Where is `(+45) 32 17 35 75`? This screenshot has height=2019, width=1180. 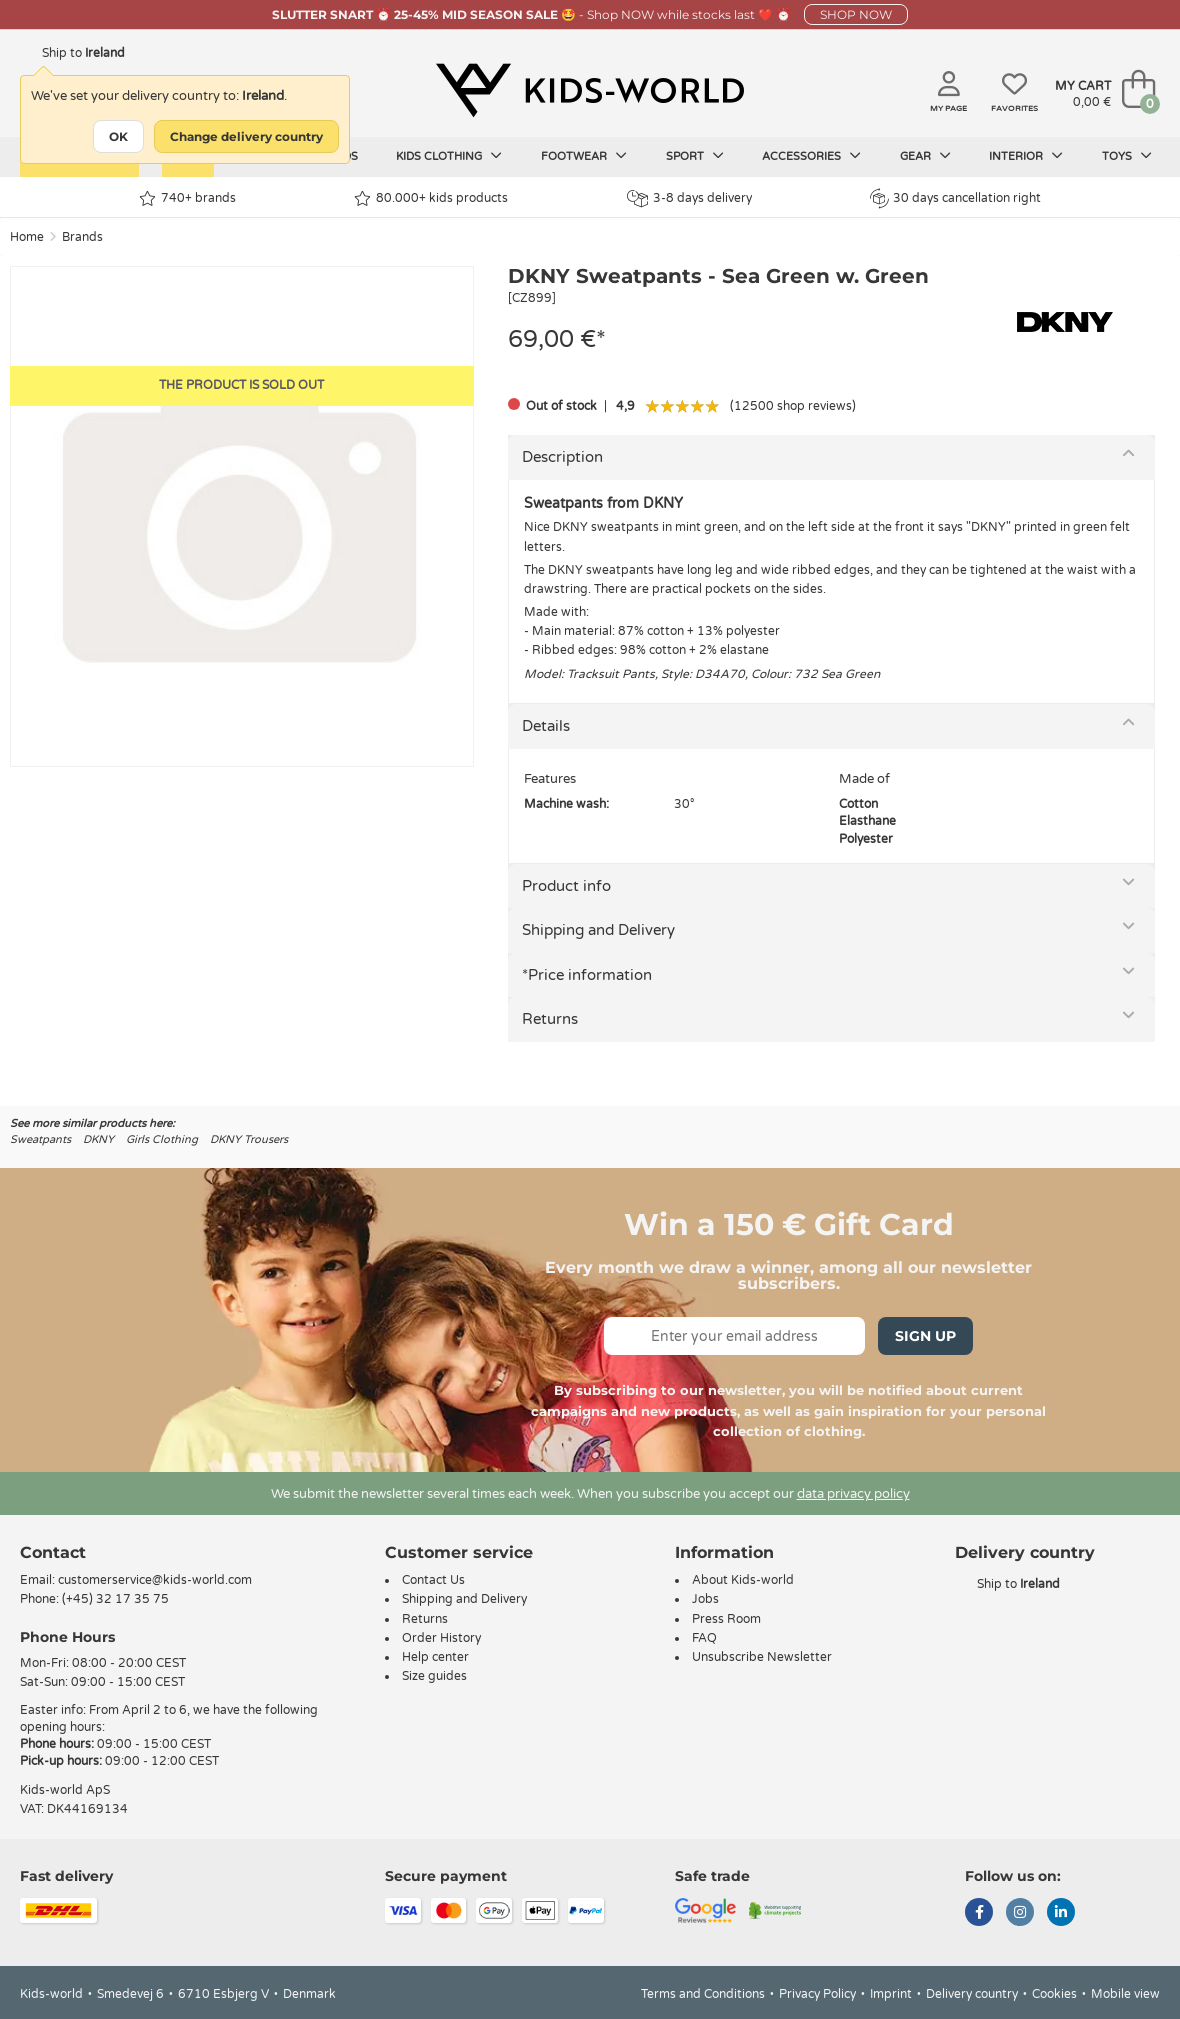
(+45) 32 17 35 75 is located at coordinates (115, 1599).